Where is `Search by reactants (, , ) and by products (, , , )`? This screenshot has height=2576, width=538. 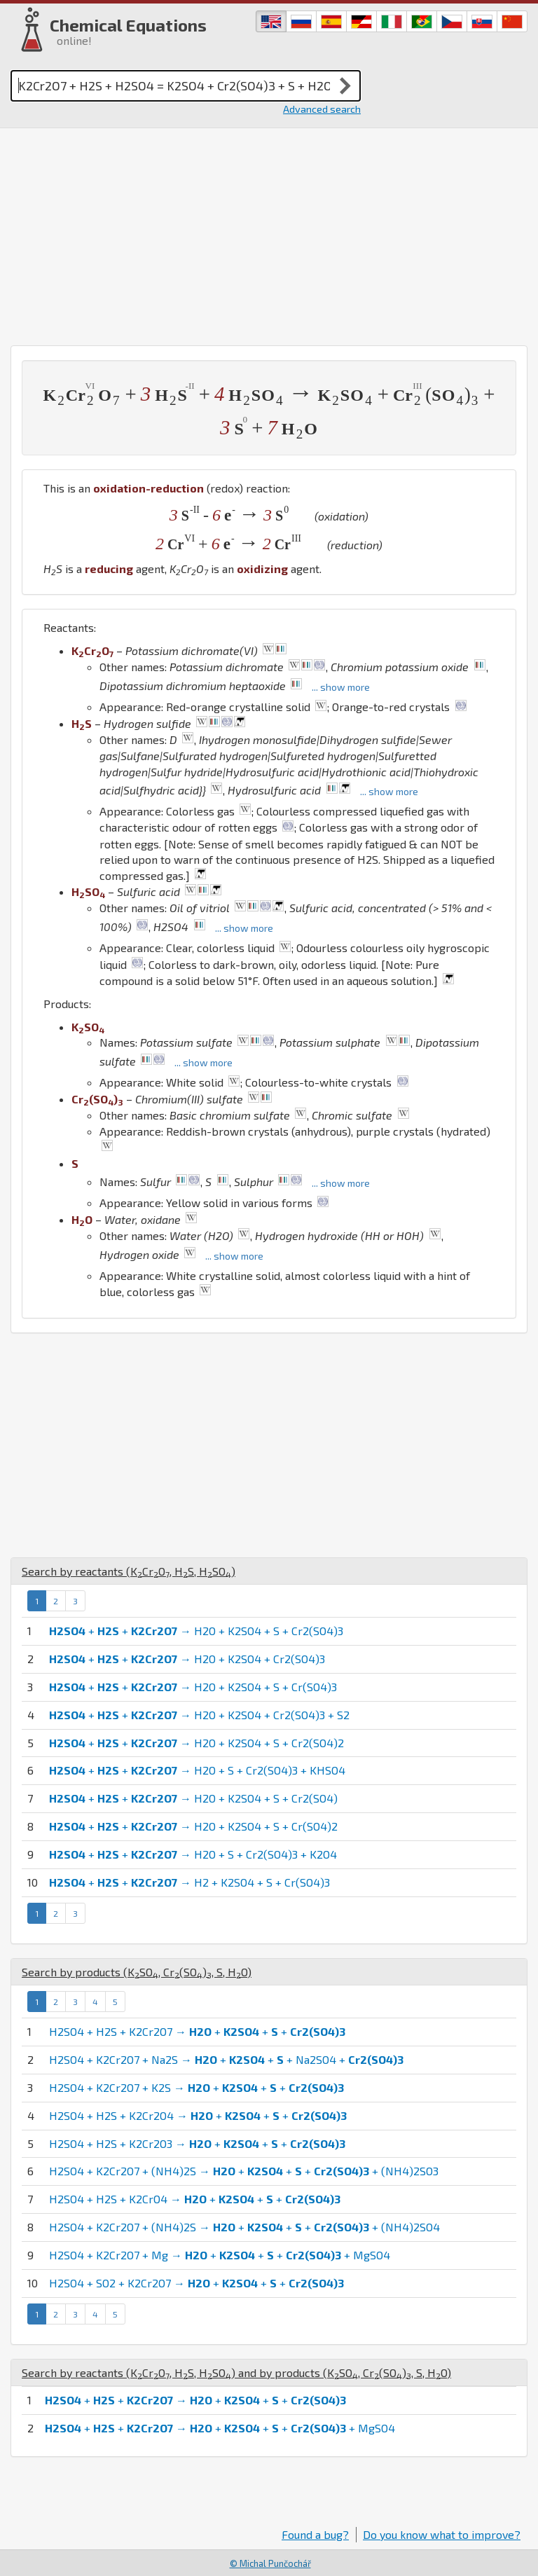
Search by reactants (, , ) and by products (, , , ) is located at coordinates (236, 2372).